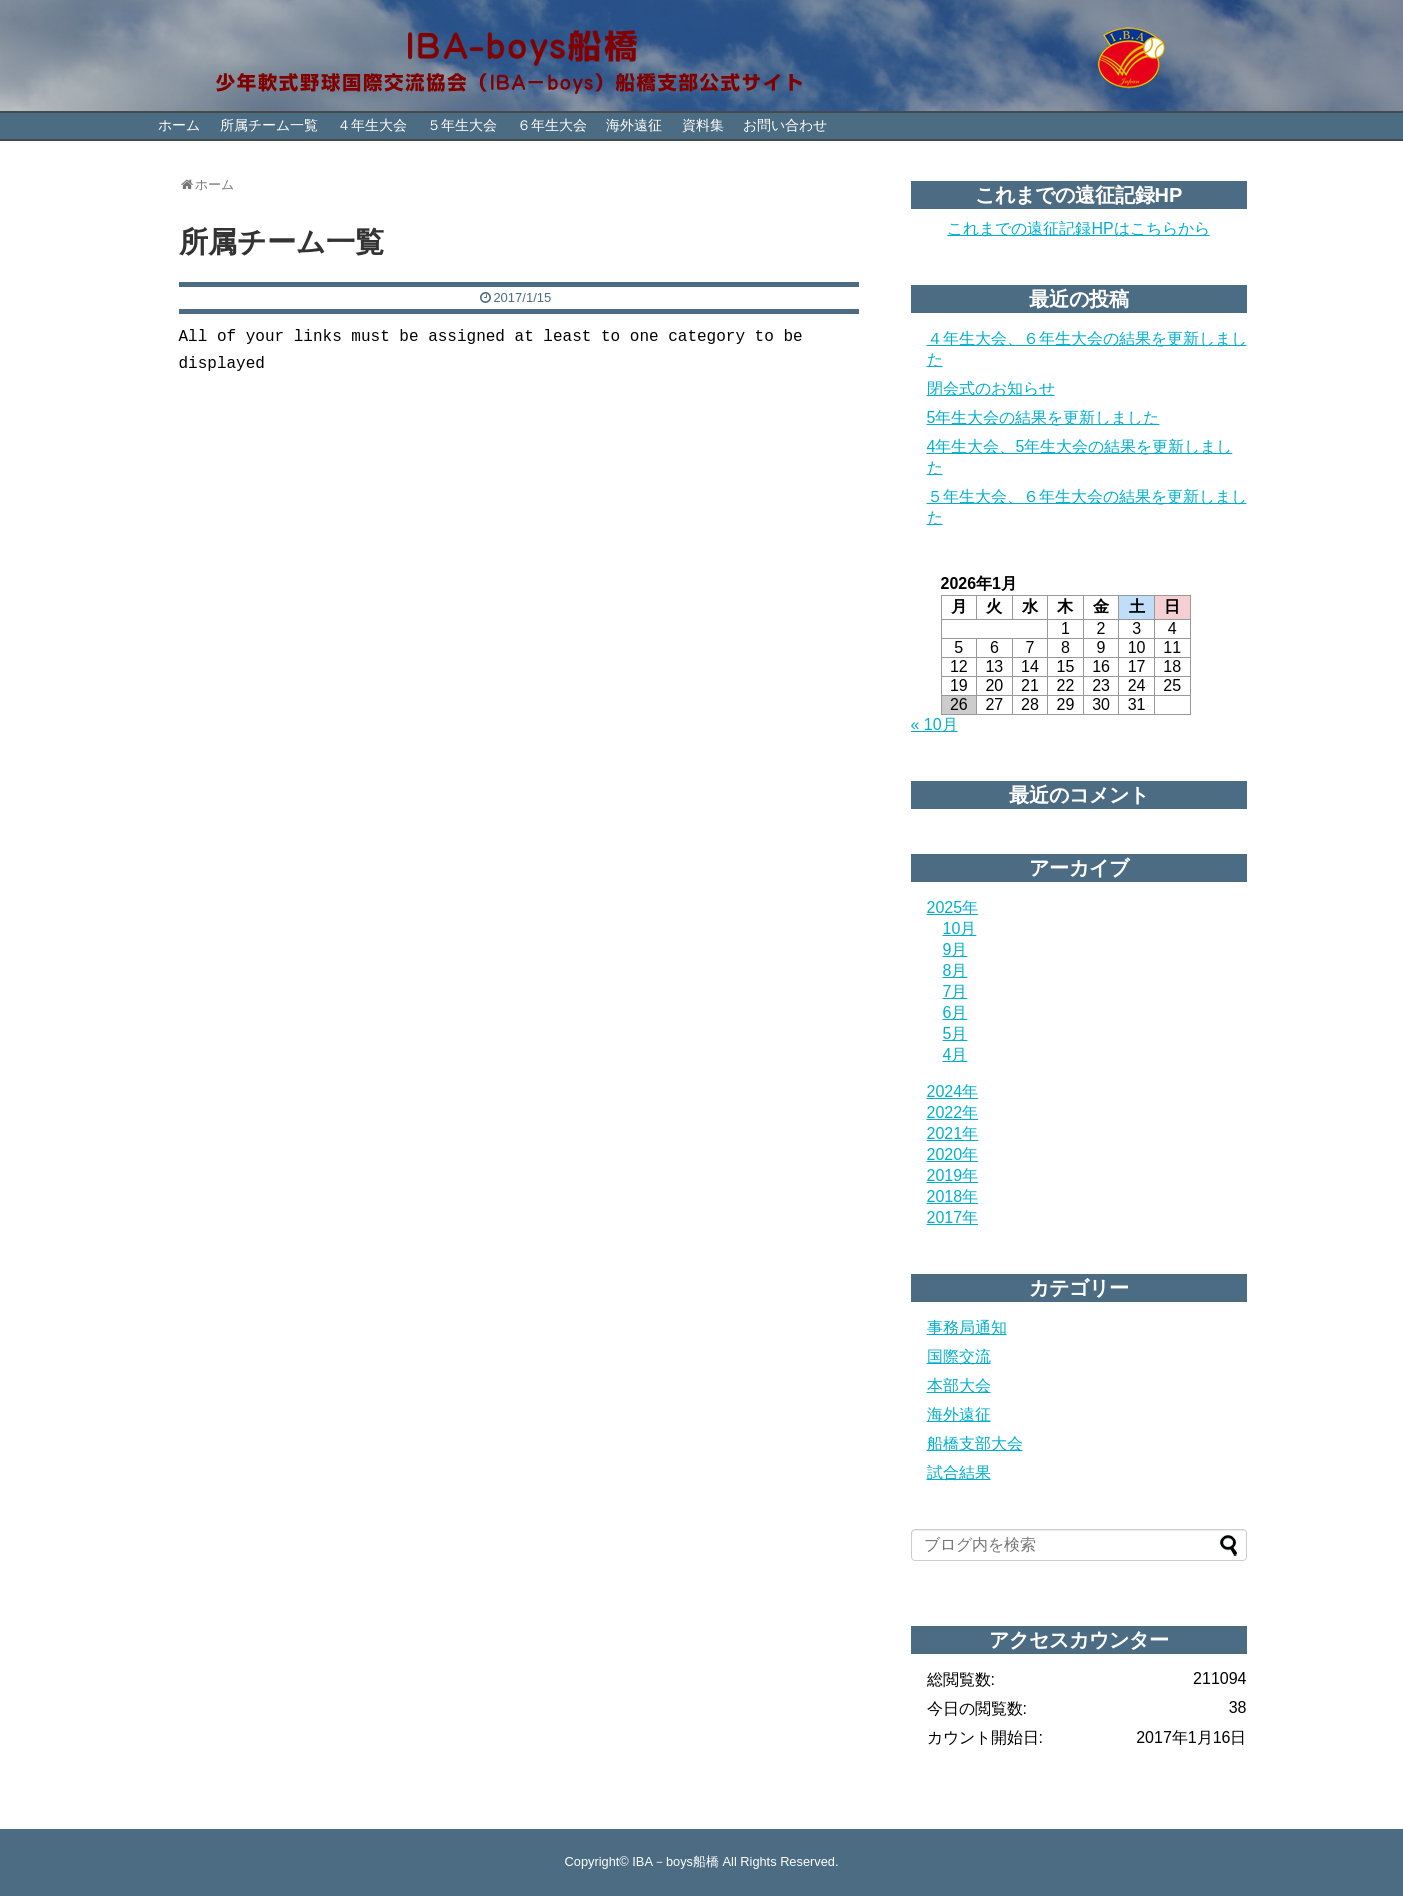  What do you see at coordinates (953, 1133) in the screenshot?
I see `2021年` at bounding box center [953, 1133].